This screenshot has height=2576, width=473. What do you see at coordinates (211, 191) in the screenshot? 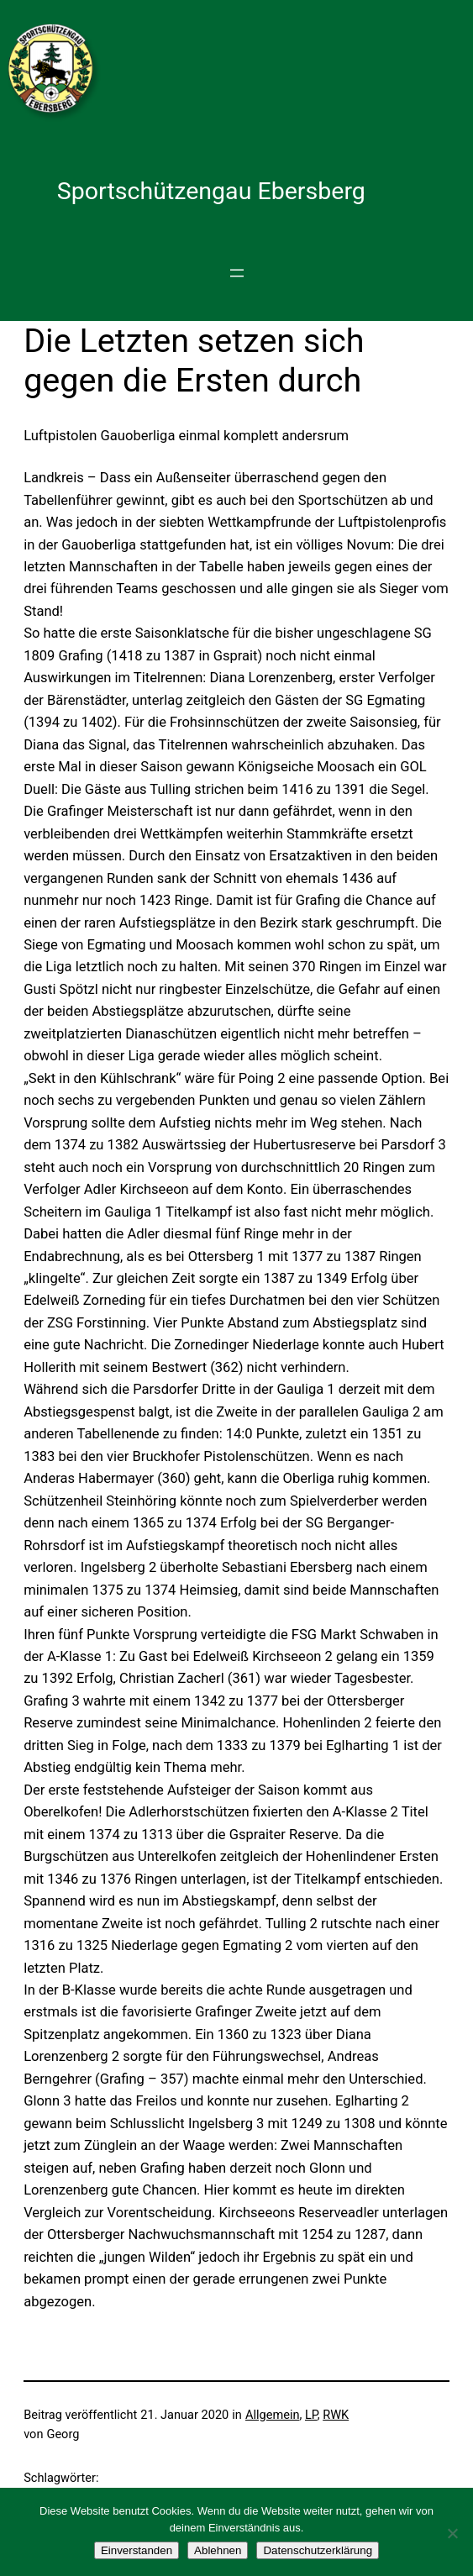
I see `Sportschützengau Ebersberg` at bounding box center [211, 191].